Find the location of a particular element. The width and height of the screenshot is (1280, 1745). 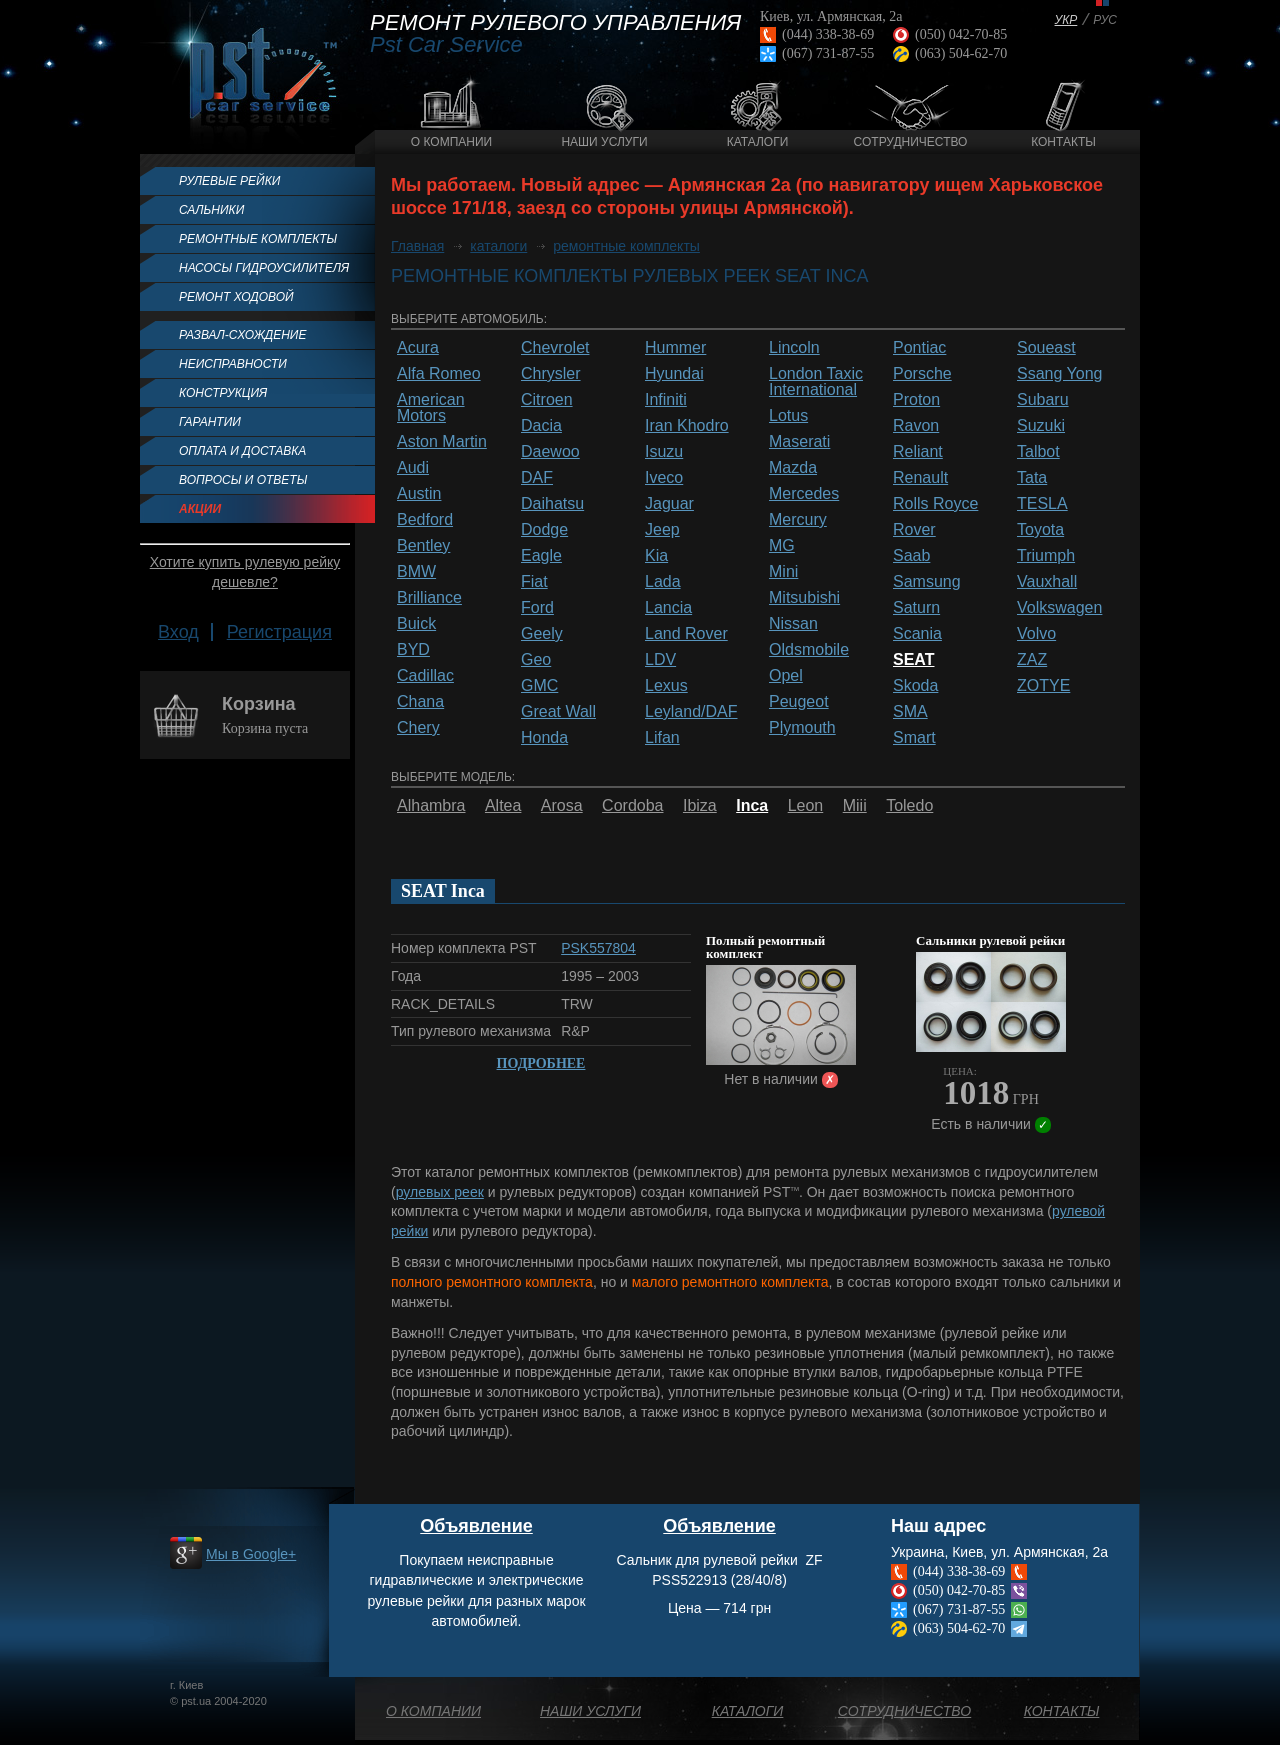

Сальники is located at coordinates (211, 210).